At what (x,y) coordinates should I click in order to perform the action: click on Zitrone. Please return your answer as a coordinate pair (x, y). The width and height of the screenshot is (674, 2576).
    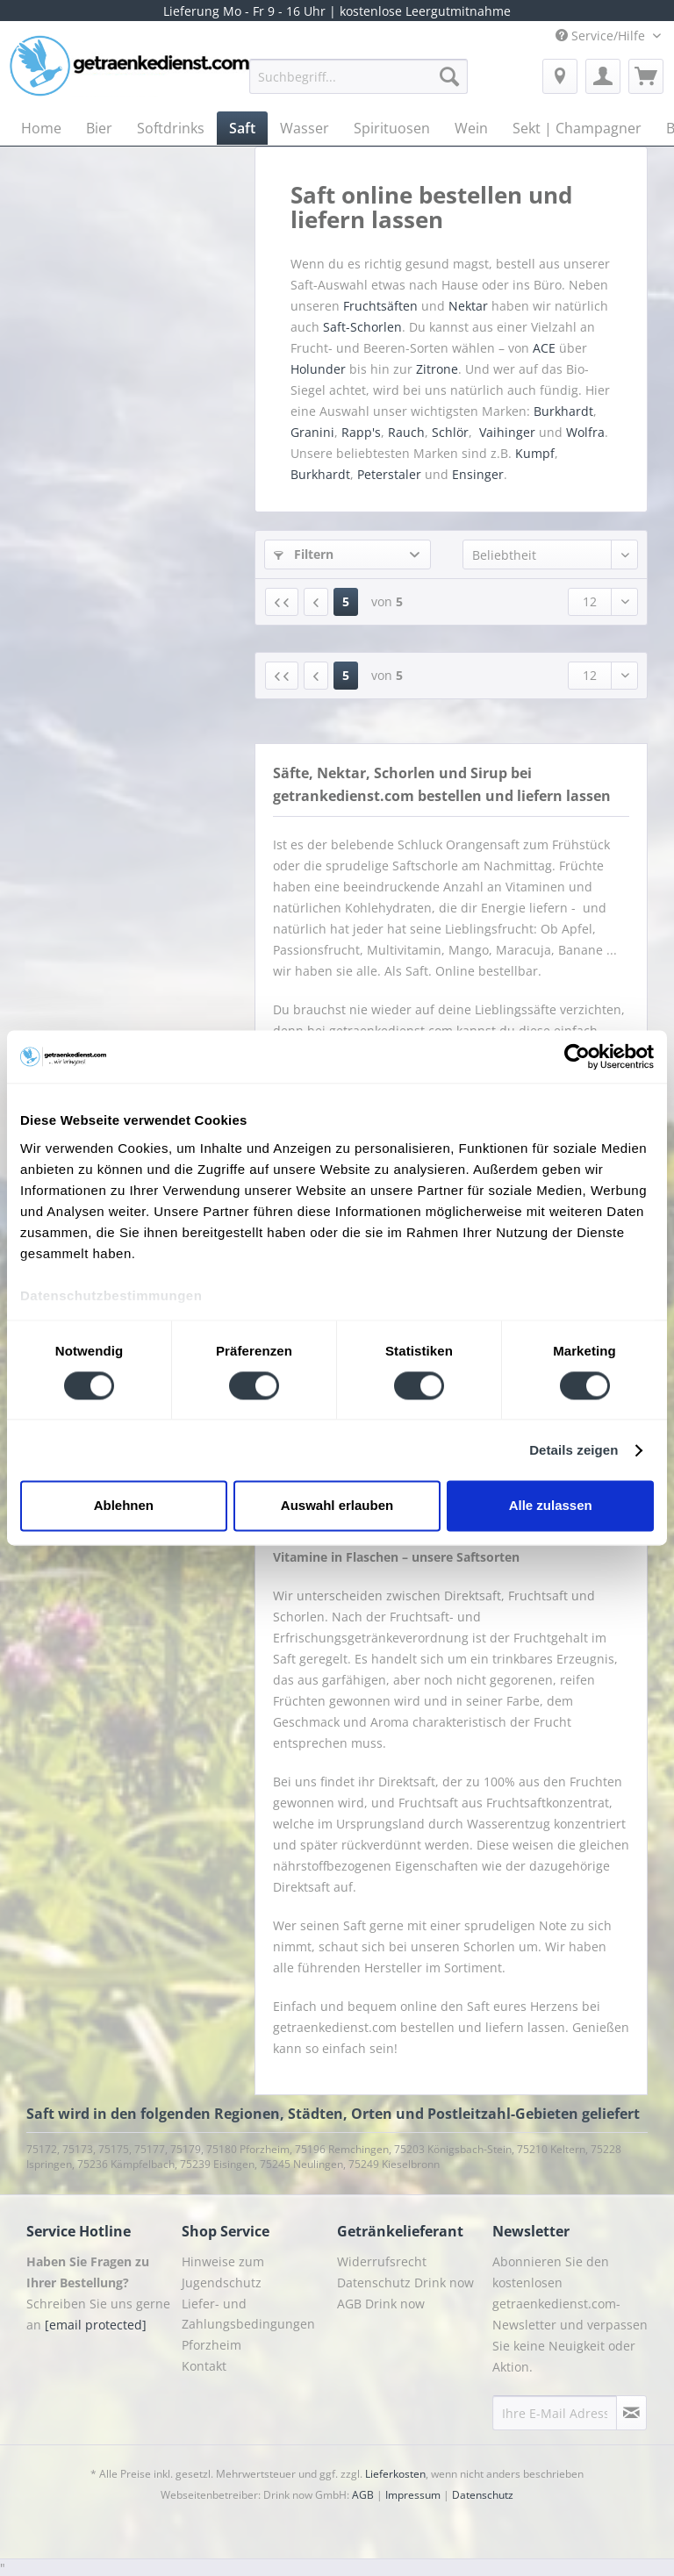
    Looking at the image, I should click on (437, 369).